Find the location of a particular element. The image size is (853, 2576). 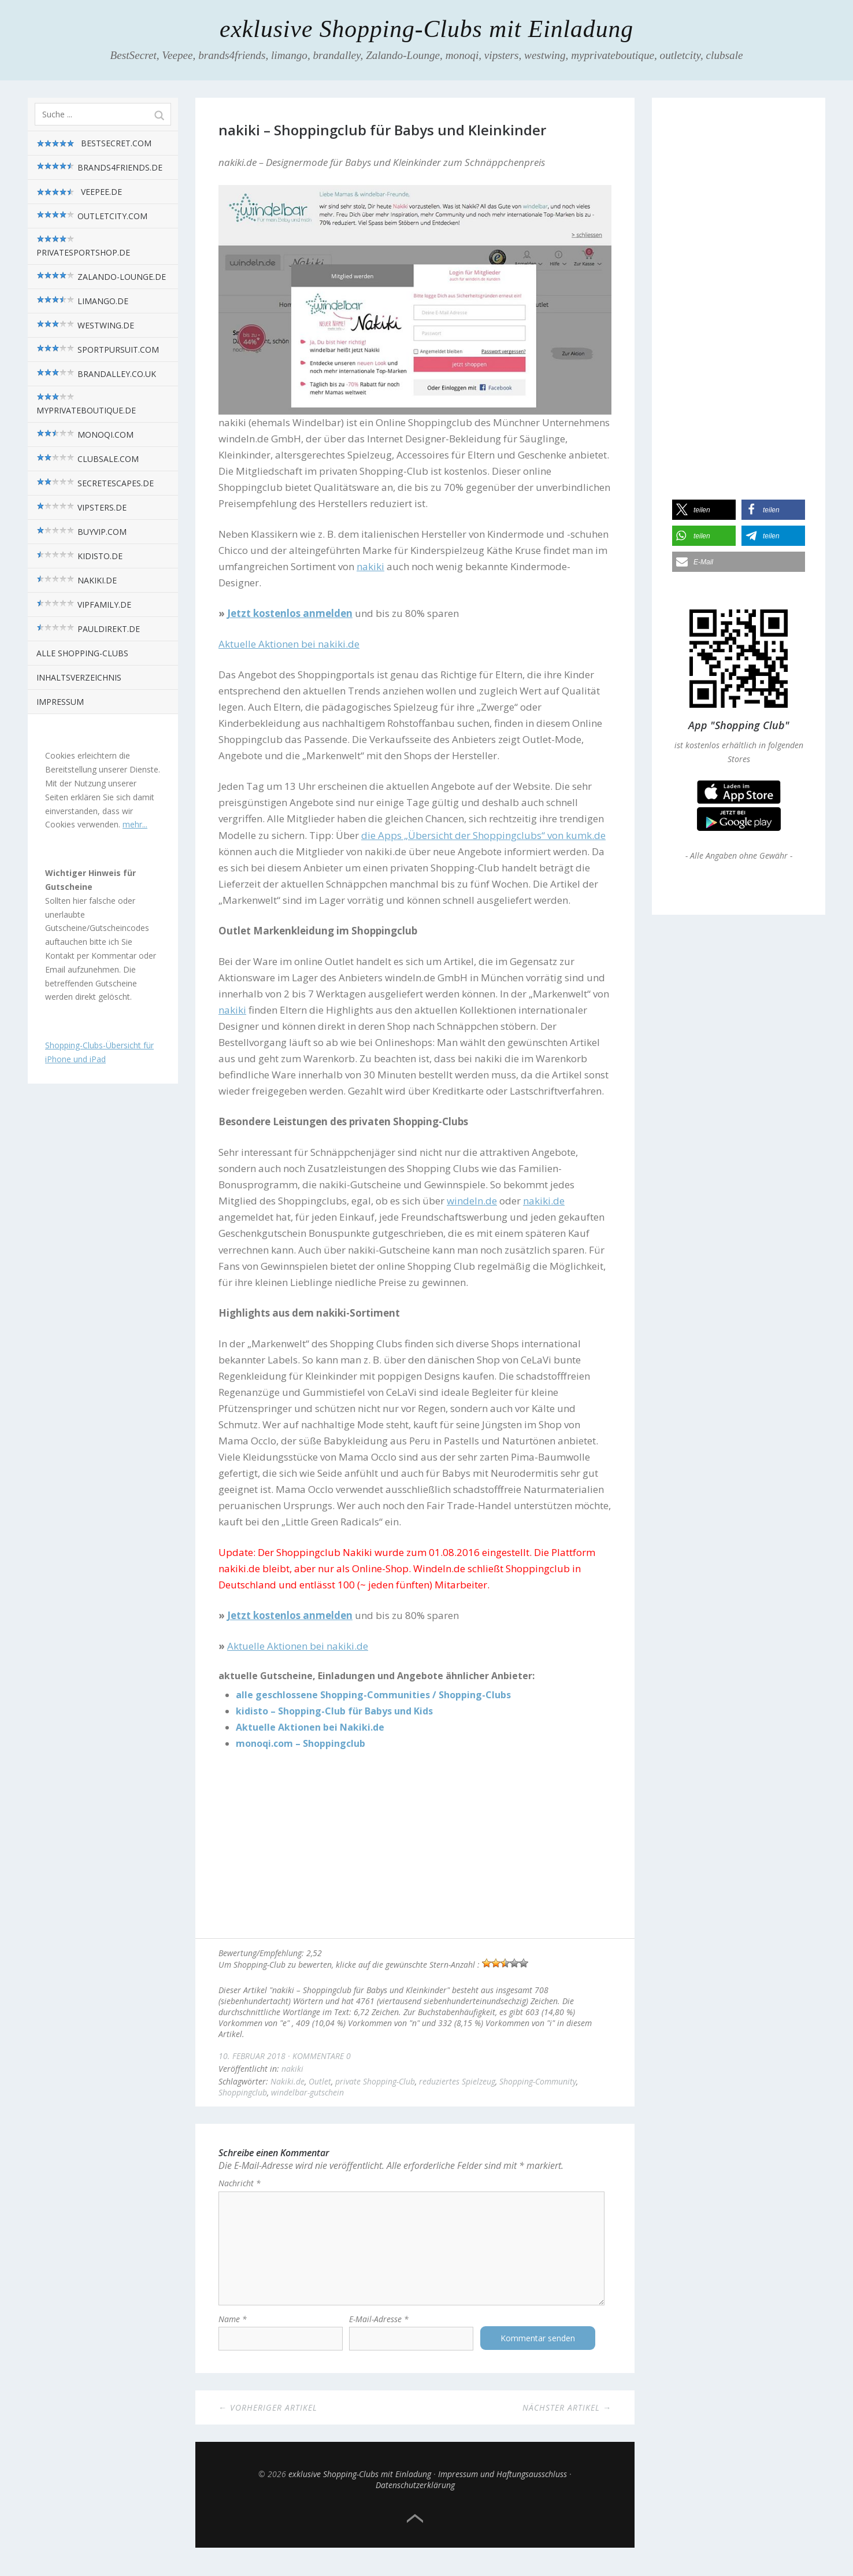

westwing.de is located at coordinates (85, 325).